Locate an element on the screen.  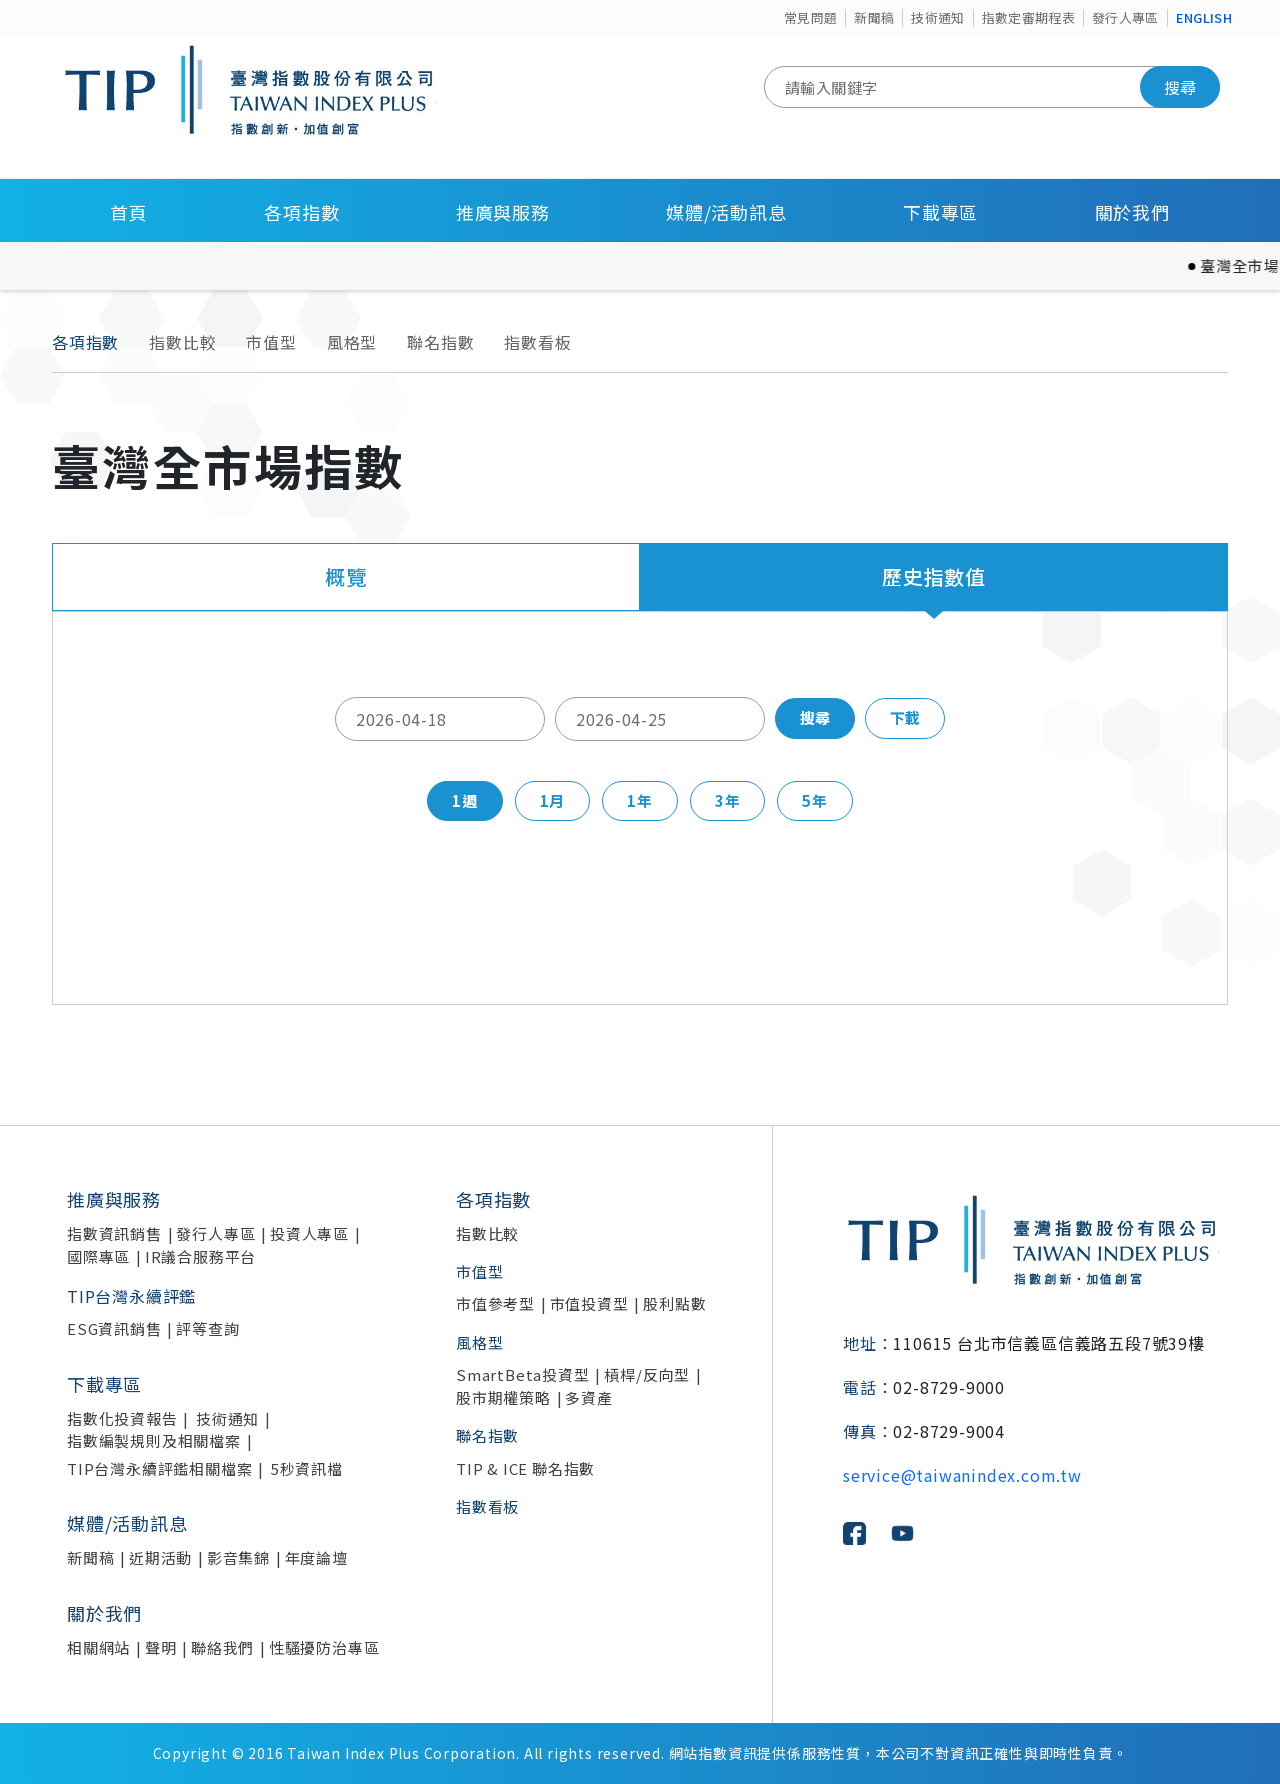
TIP台灣永續評鑑 is located at coordinates (131, 1296).